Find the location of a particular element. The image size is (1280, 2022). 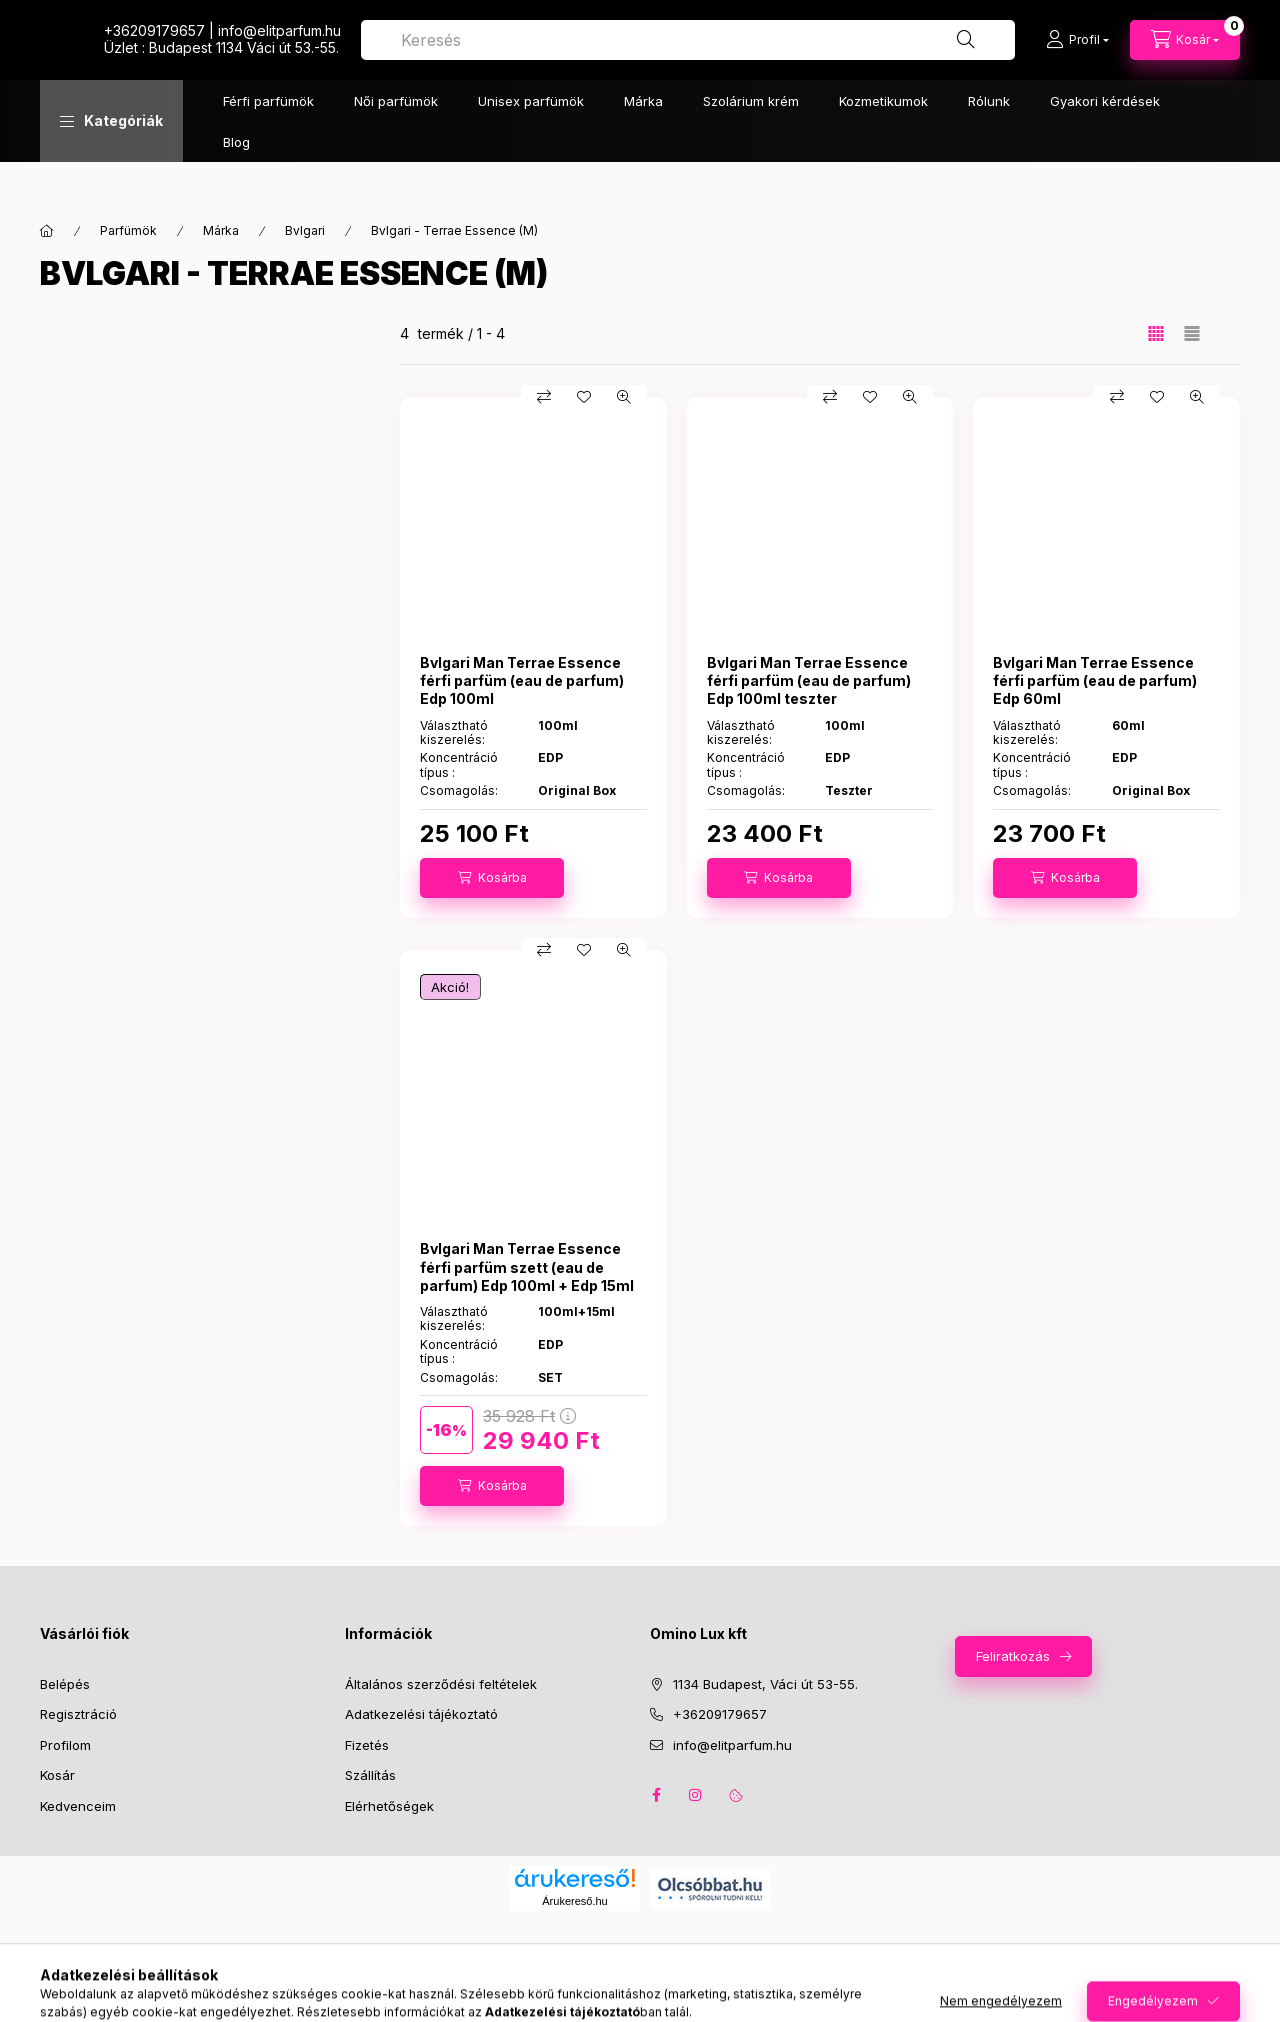

[Összehasonlítás] is located at coordinates (544, 397).